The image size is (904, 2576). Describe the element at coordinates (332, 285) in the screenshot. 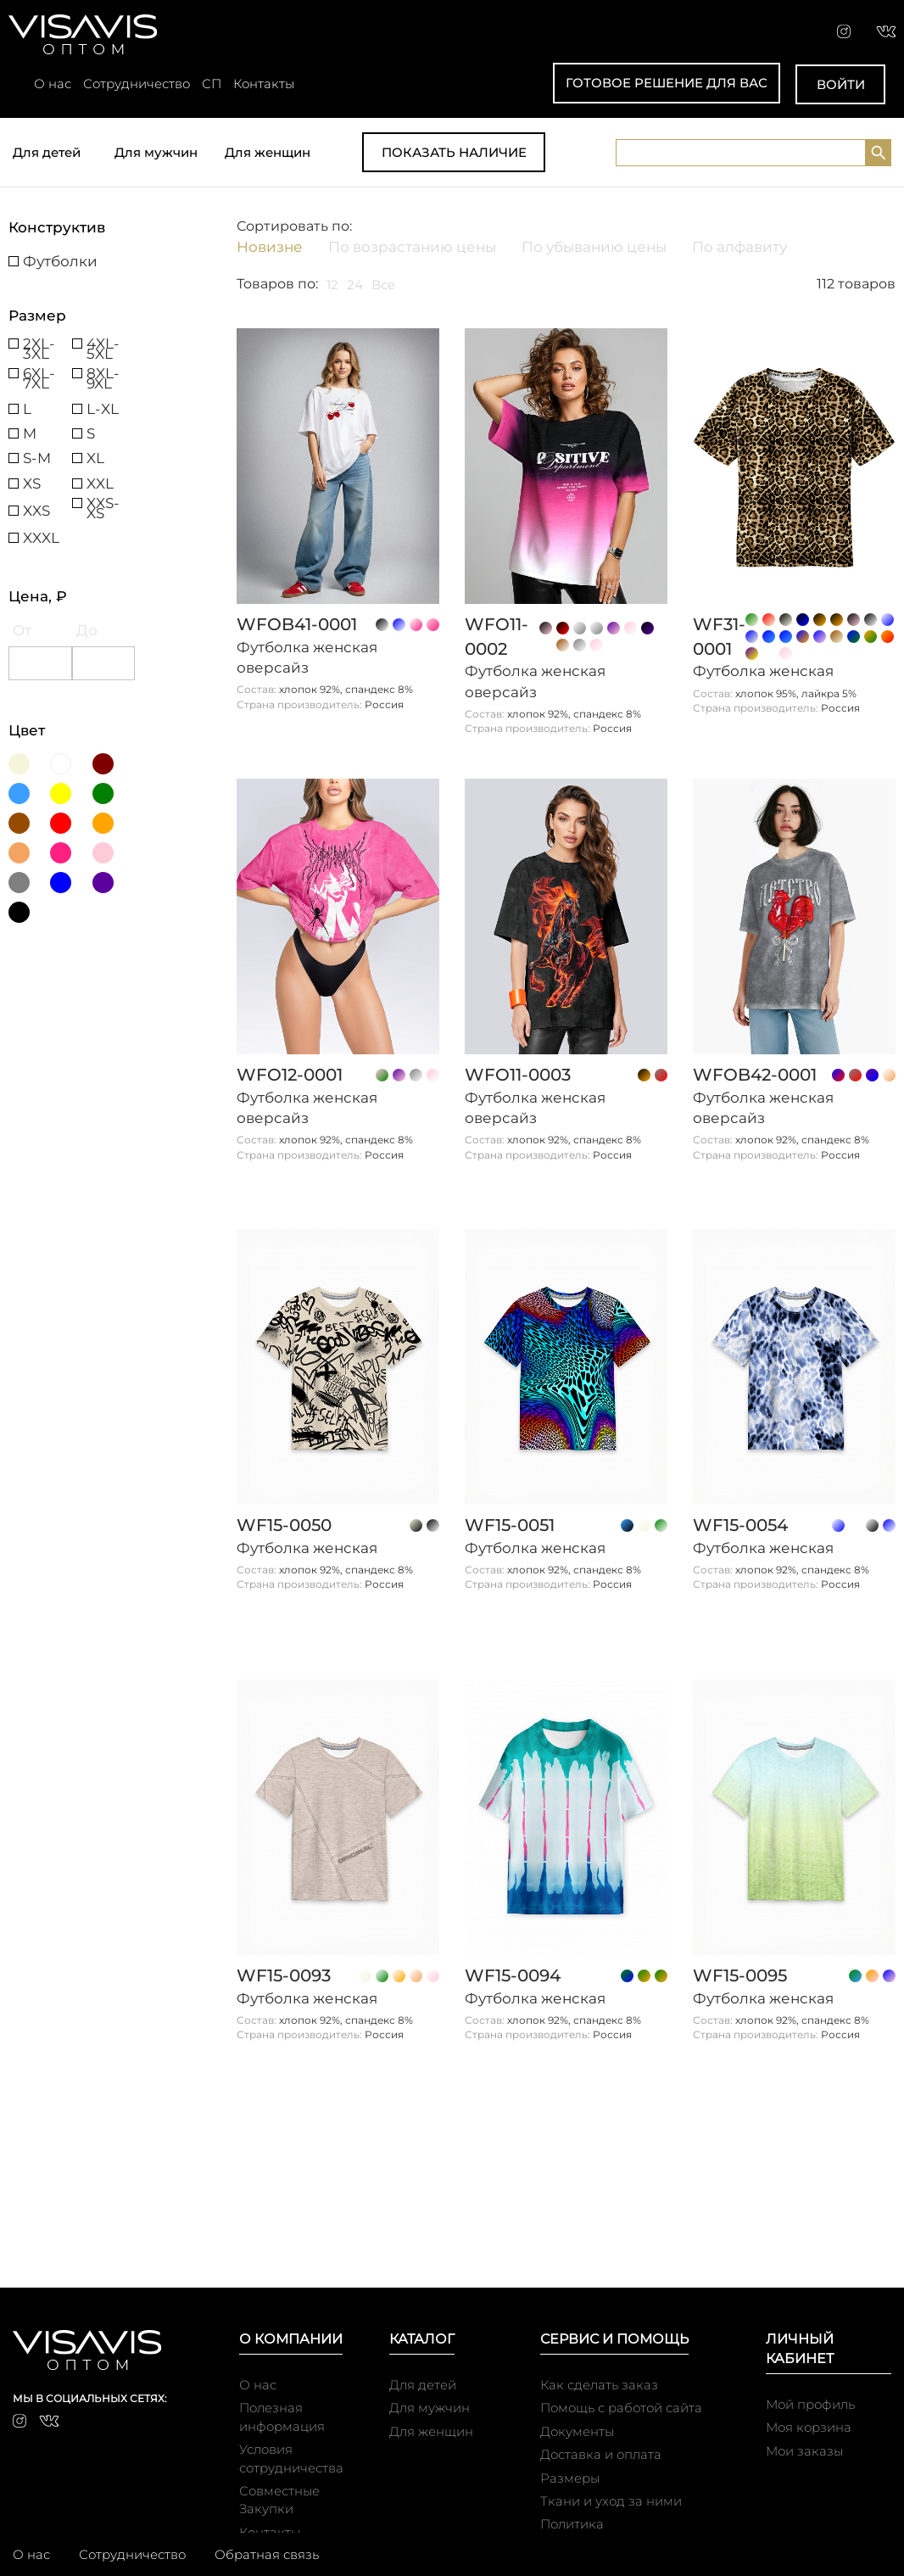

I see `12` at that location.